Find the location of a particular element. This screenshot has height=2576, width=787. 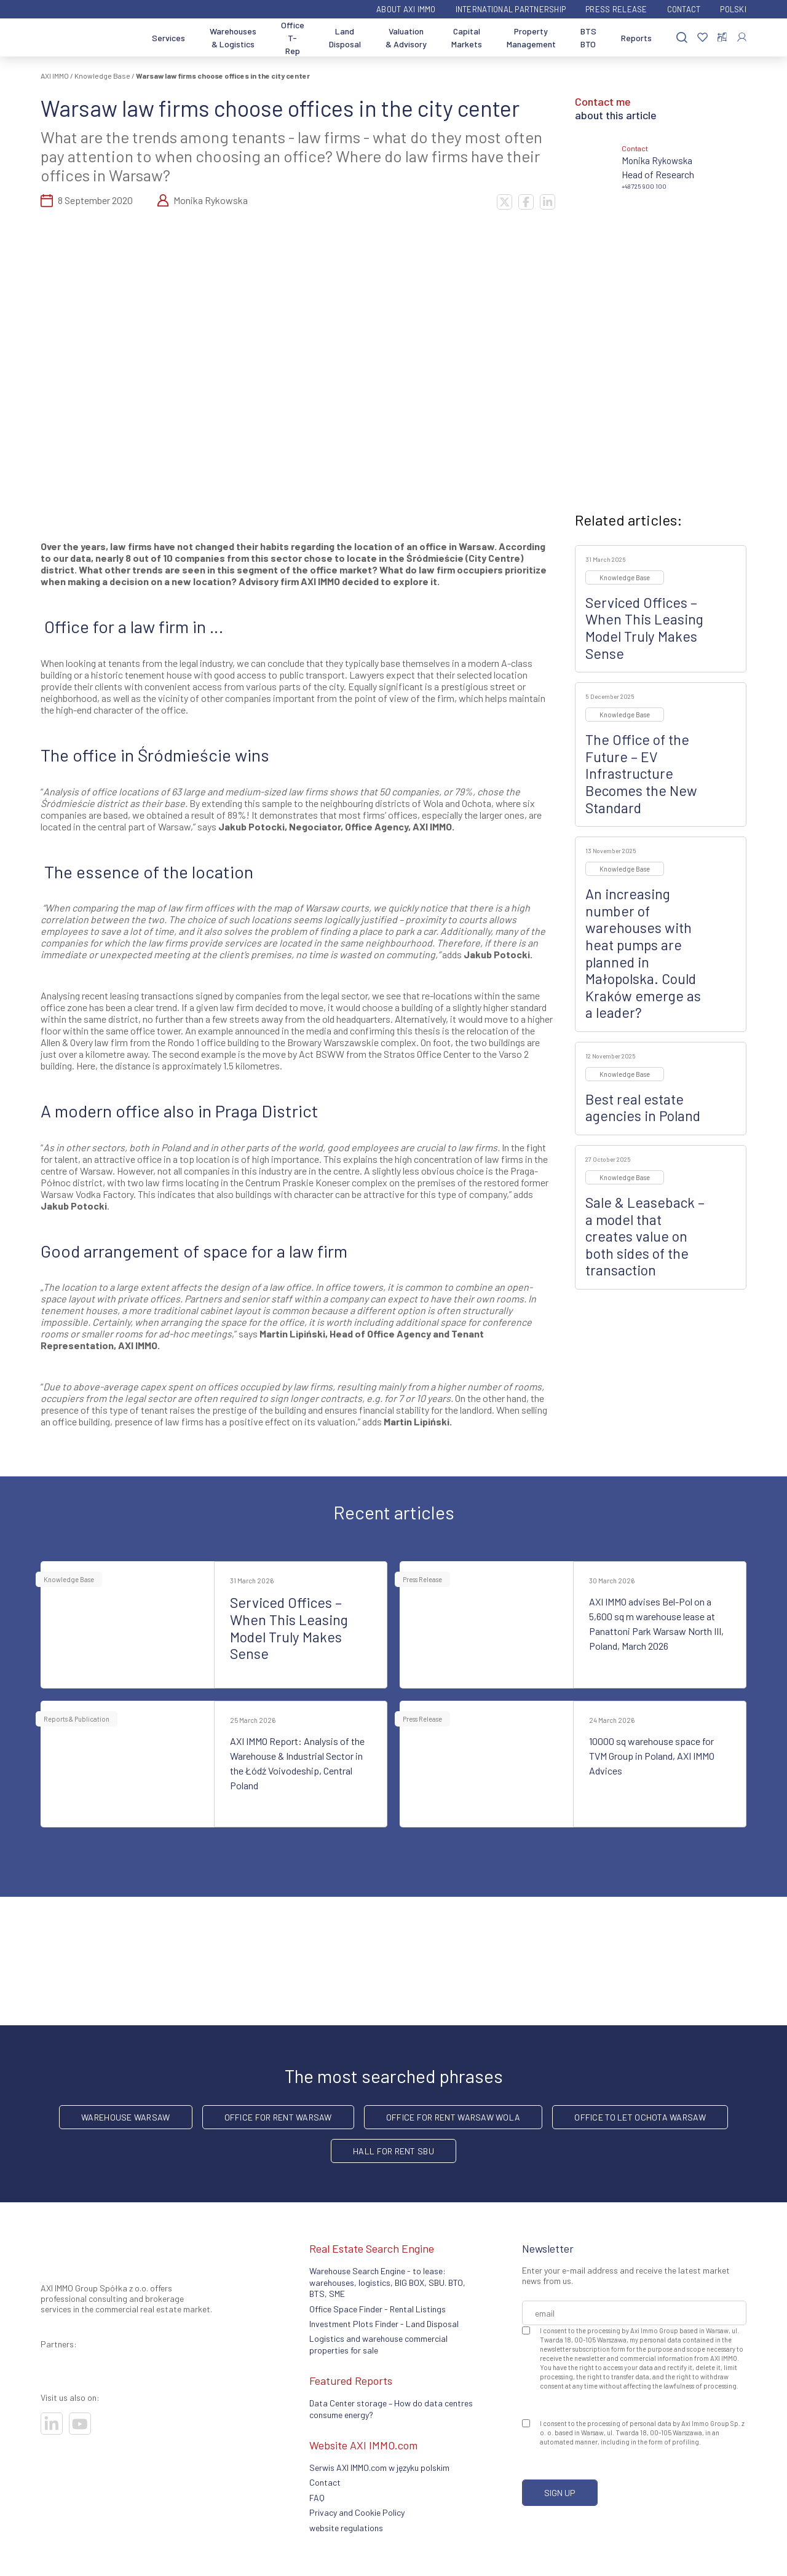

Office to let Ochota Warsaw is located at coordinates (640, 2117).